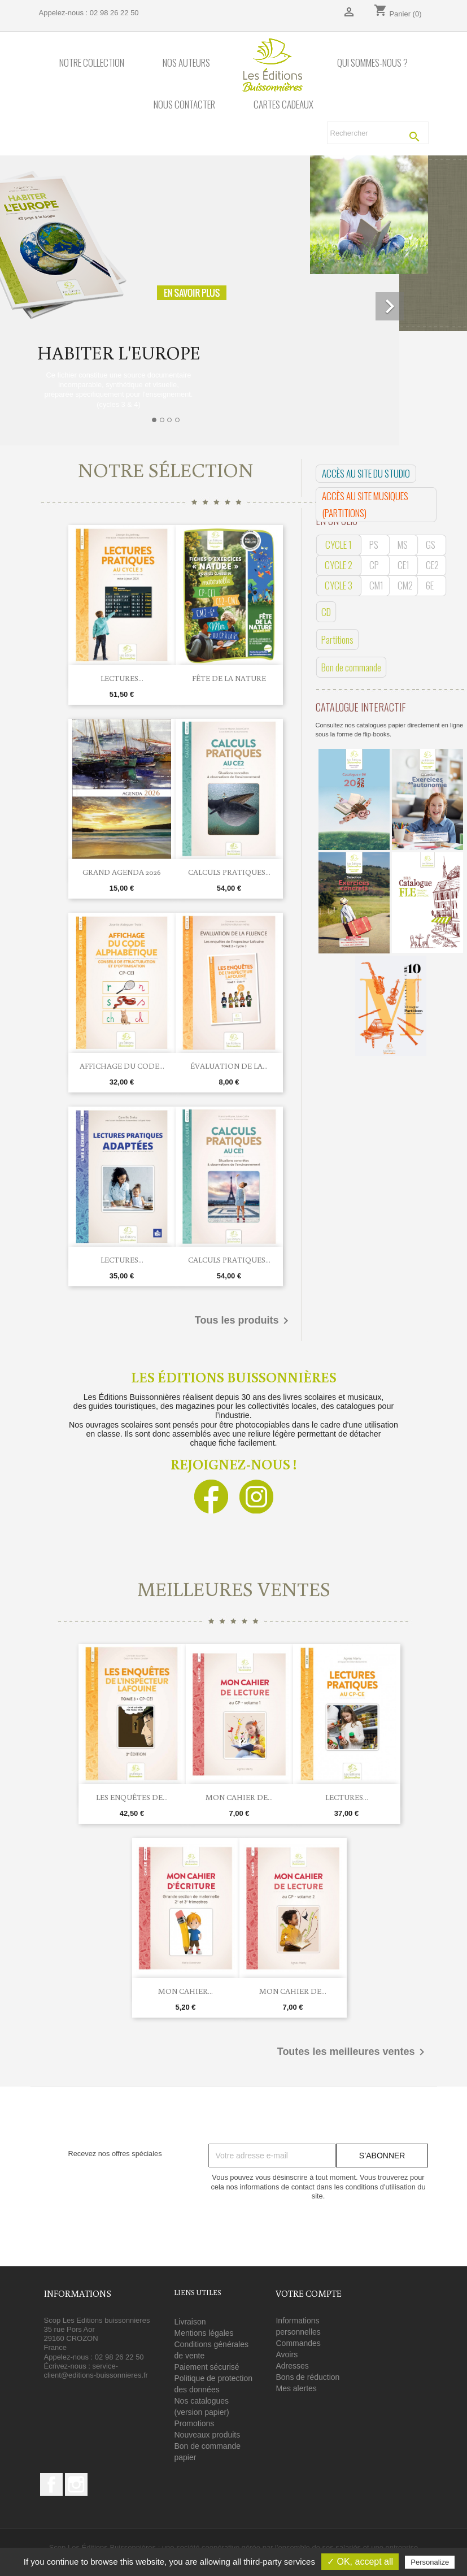 This screenshot has height=2576, width=467. Describe the element at coordinates (76, 2484) in the screenshot. I see `Instagram` at that location.